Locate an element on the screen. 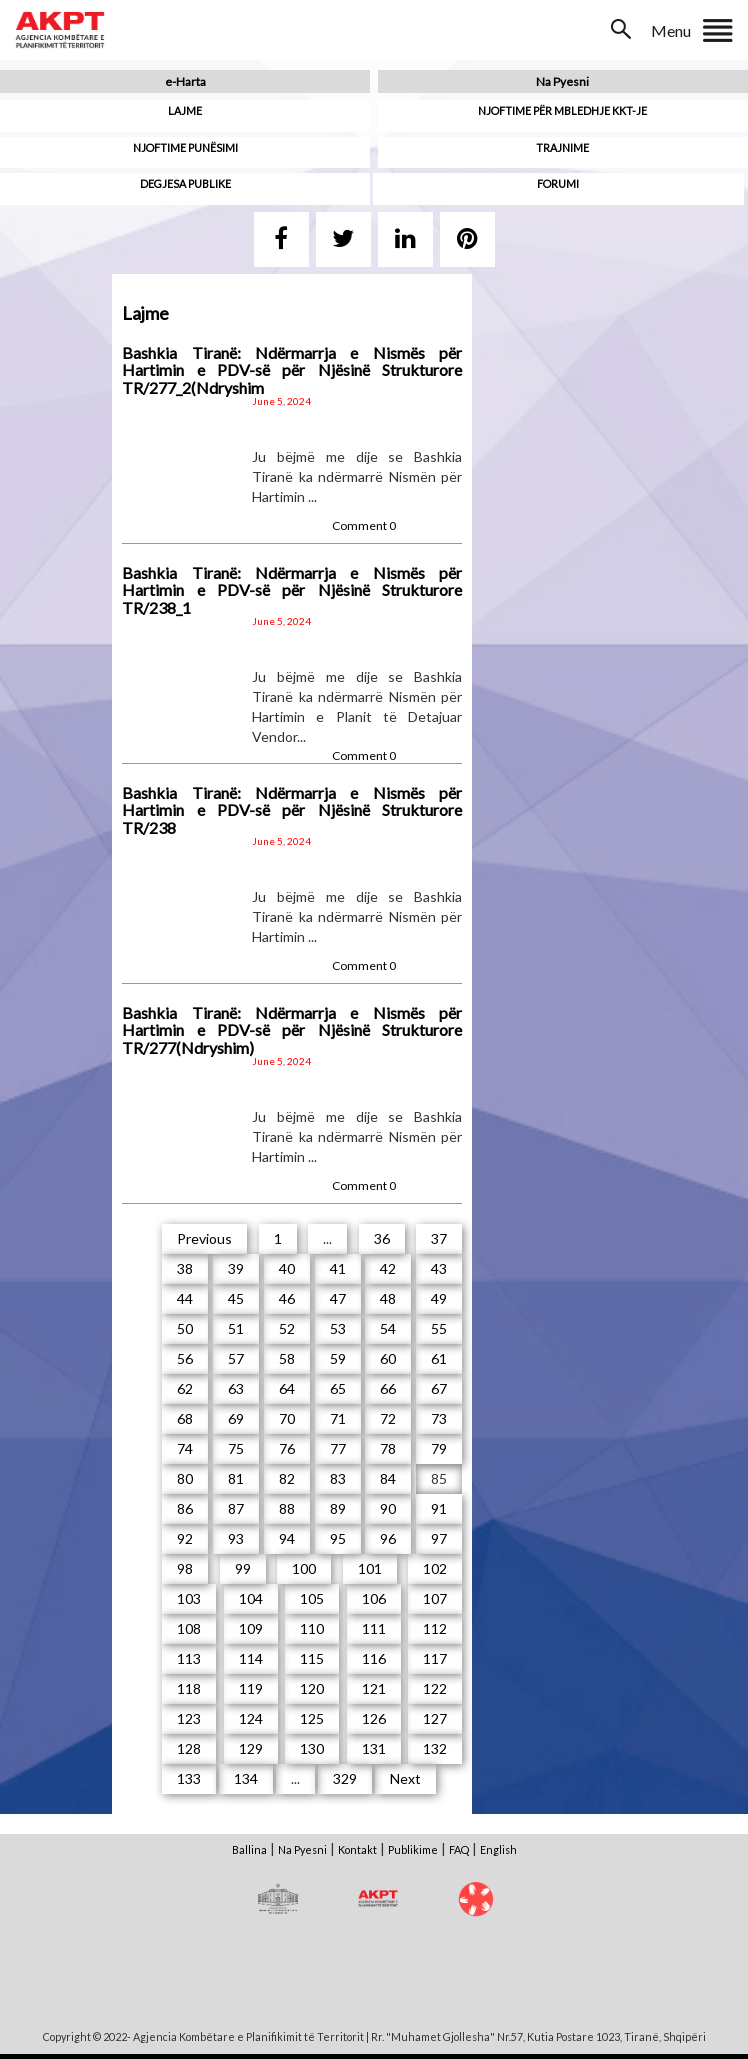 This screenshot has width=748, height=2059. Na Pyesni is located at coordinates (562, 81).